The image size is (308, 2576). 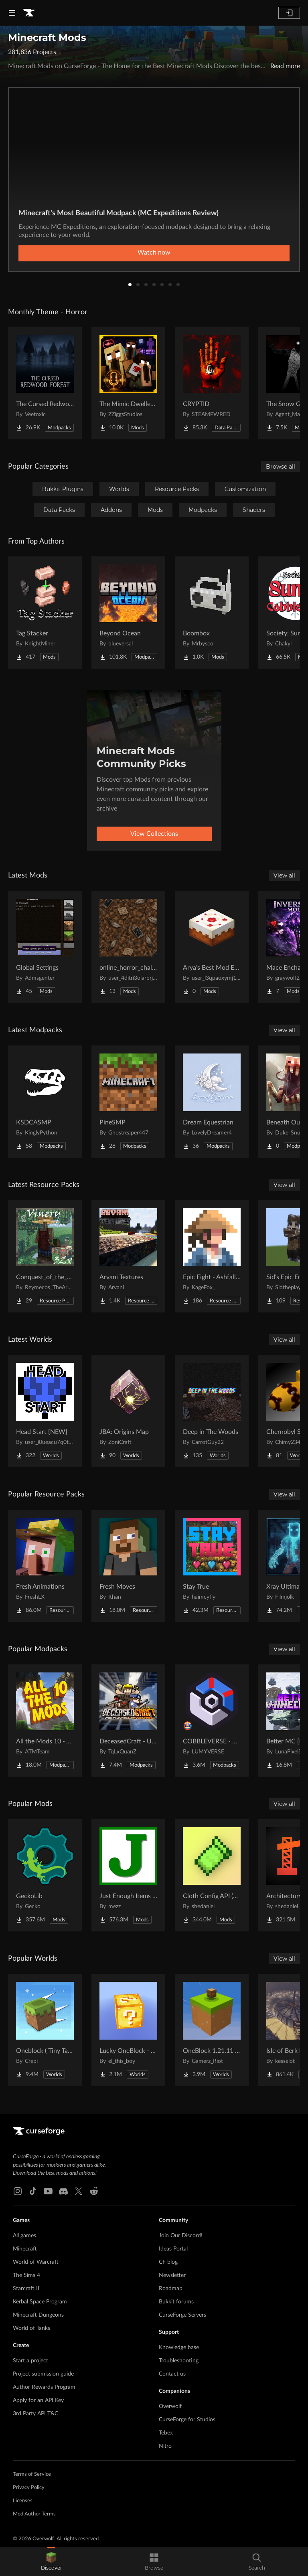 I want to click on Nitro, so click(x=165, y=2446).